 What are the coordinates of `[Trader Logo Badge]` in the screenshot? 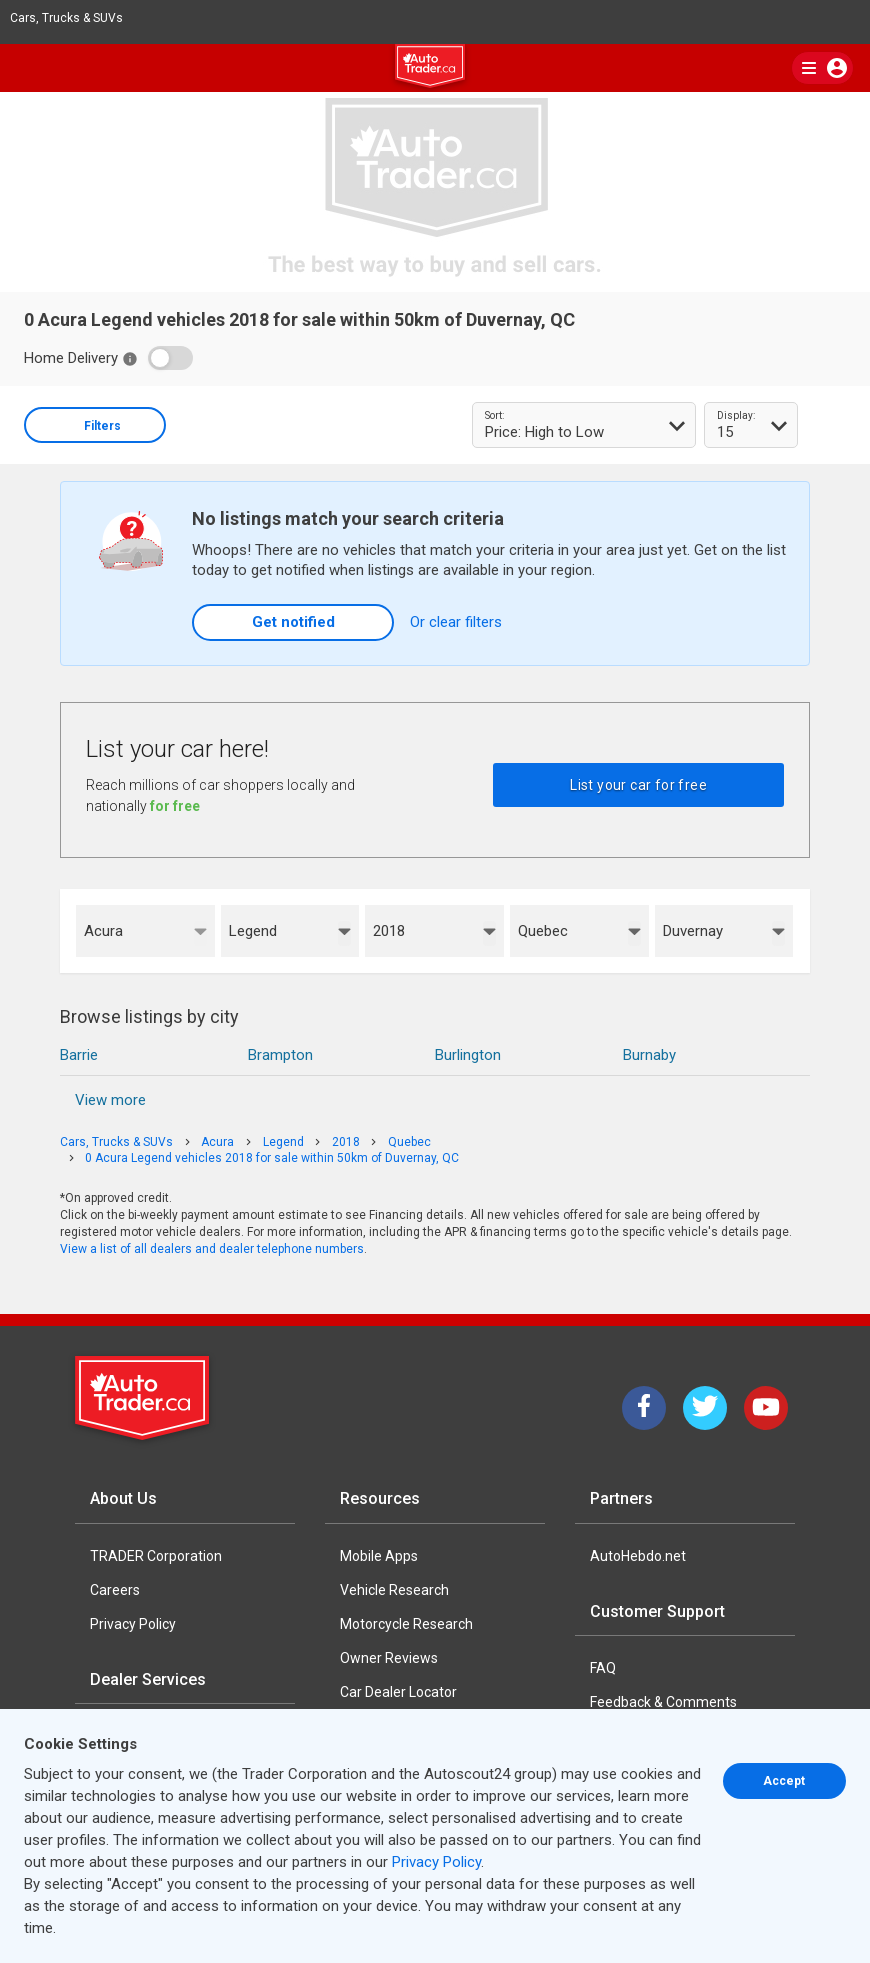 It's located at (144, 1398).